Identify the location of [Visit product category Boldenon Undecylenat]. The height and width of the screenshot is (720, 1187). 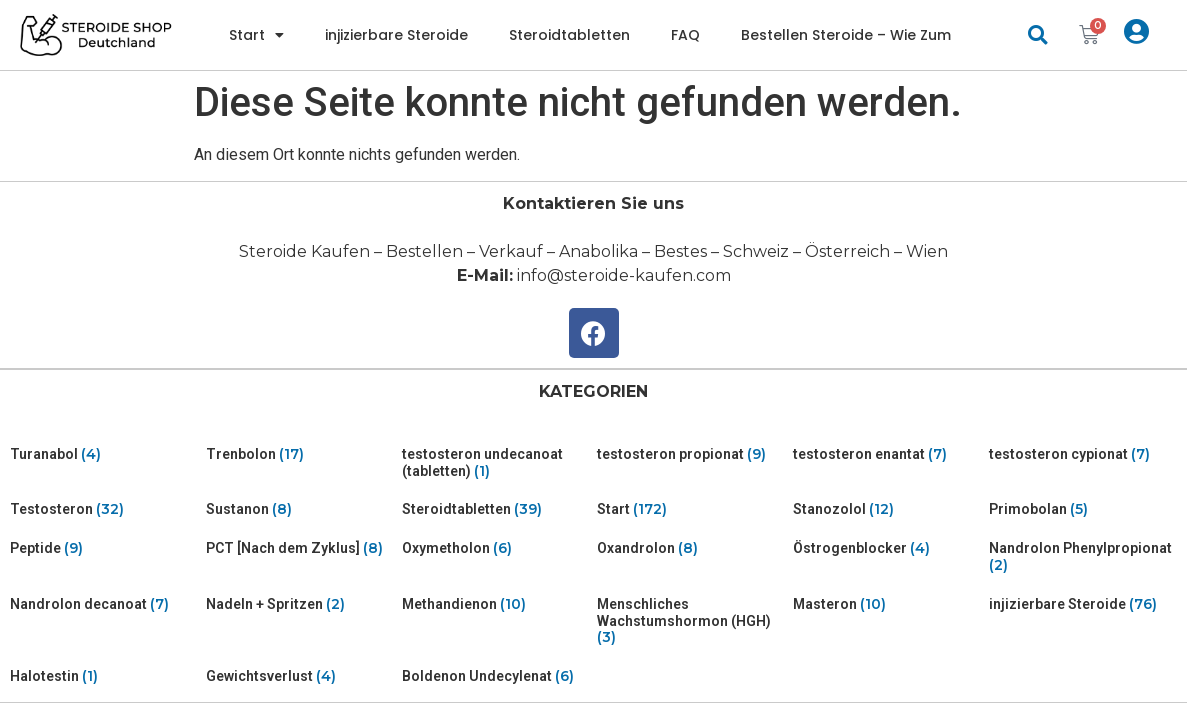
(496, 676).